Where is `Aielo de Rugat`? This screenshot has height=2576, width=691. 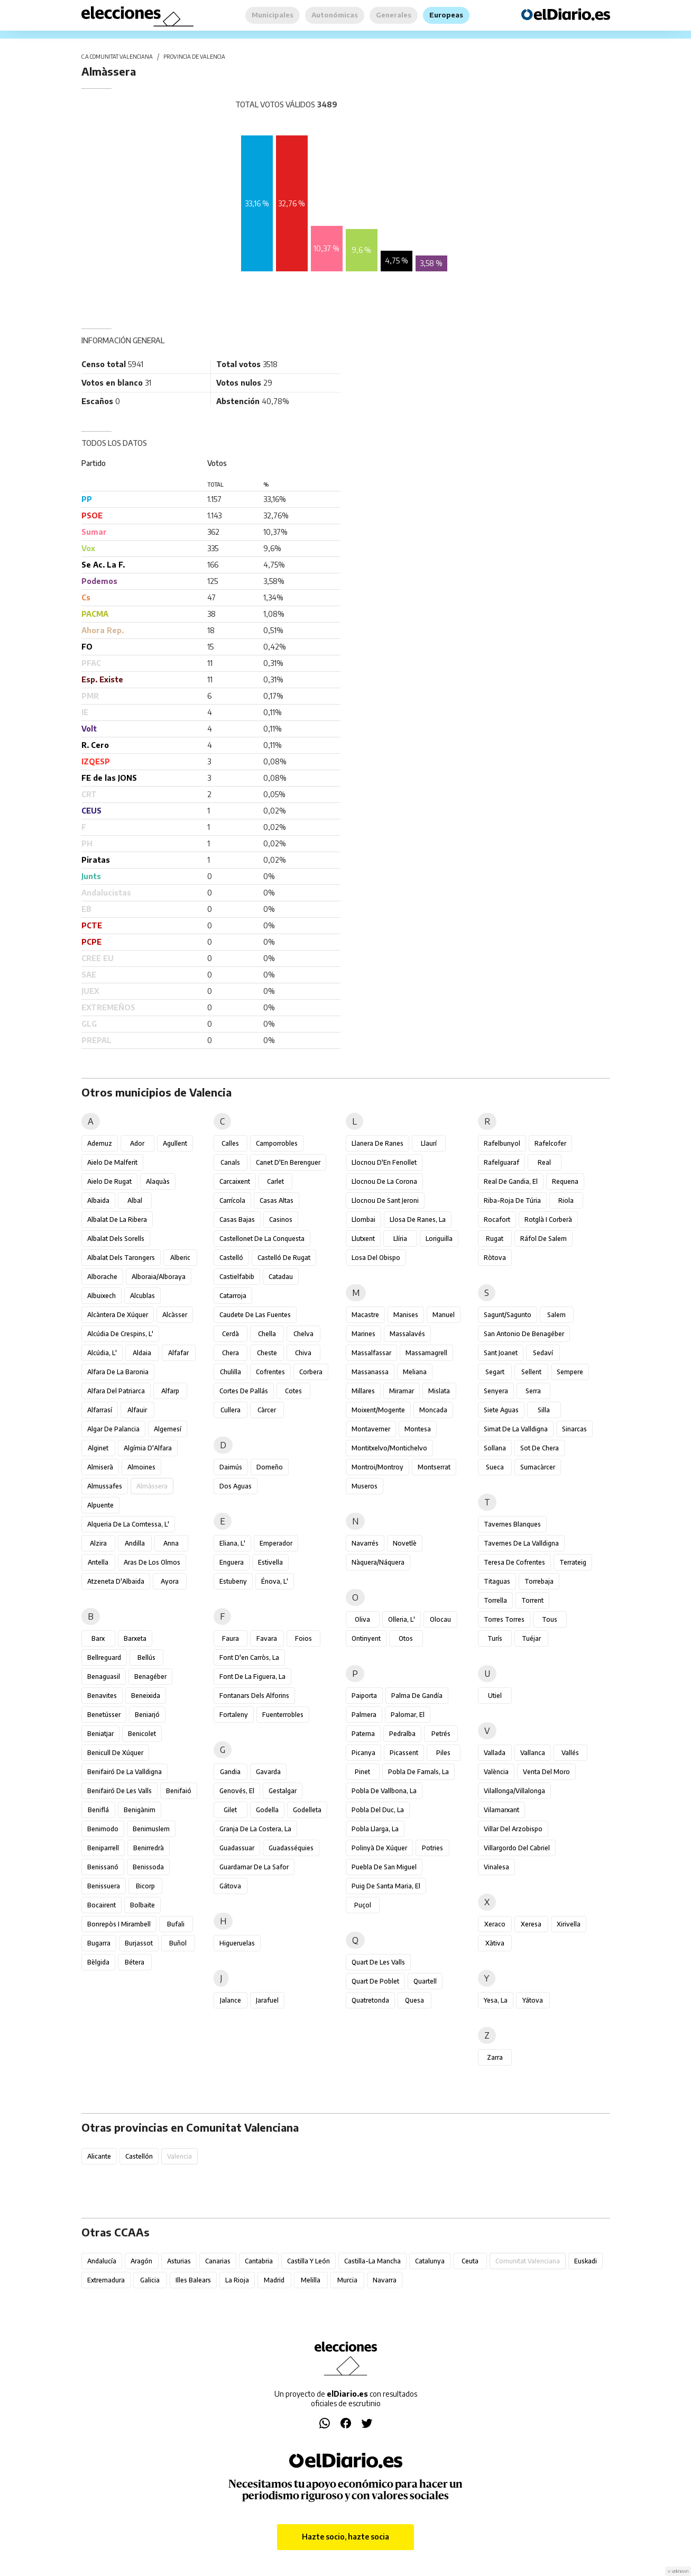
Aielo de Rugat is located at coordinates (109, 1181).